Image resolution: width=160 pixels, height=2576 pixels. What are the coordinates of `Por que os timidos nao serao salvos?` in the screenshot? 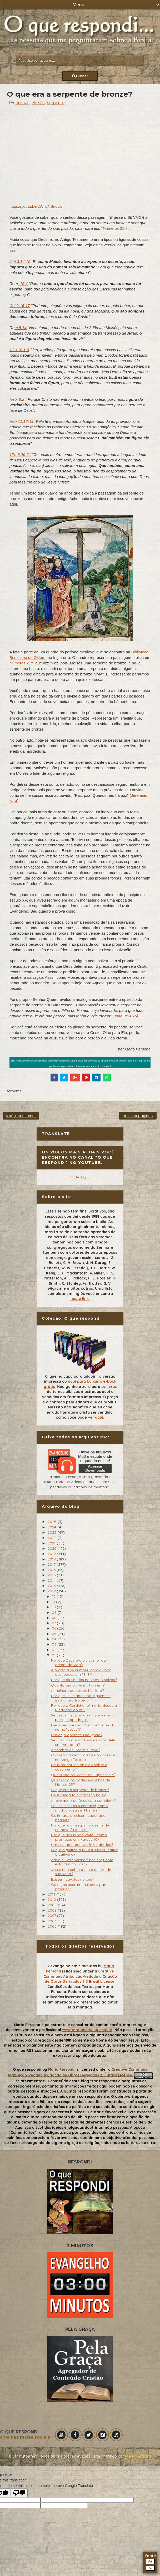 It's located at (84, 1679).